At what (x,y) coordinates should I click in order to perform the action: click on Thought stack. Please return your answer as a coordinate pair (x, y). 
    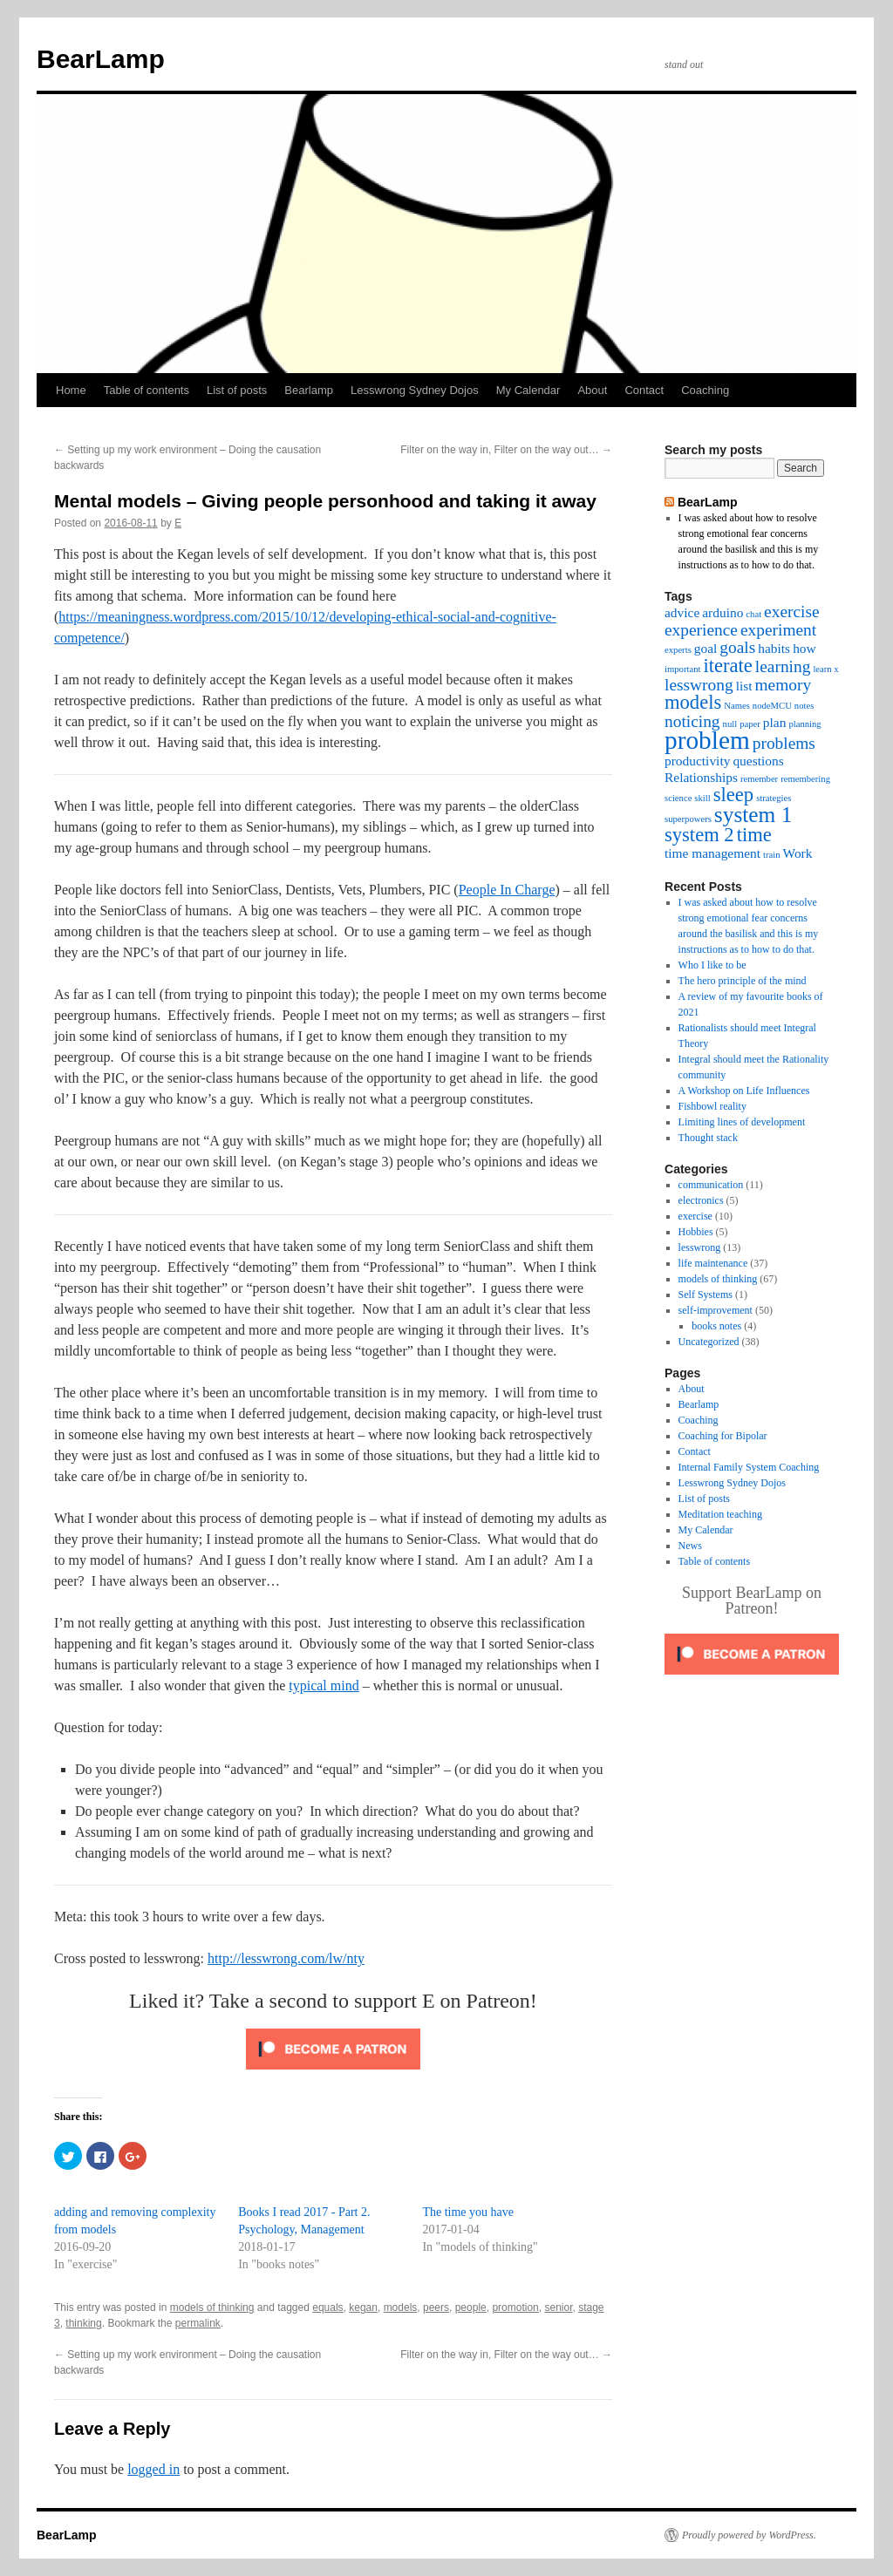
    Looking at the image, I should click on (708, 1138).